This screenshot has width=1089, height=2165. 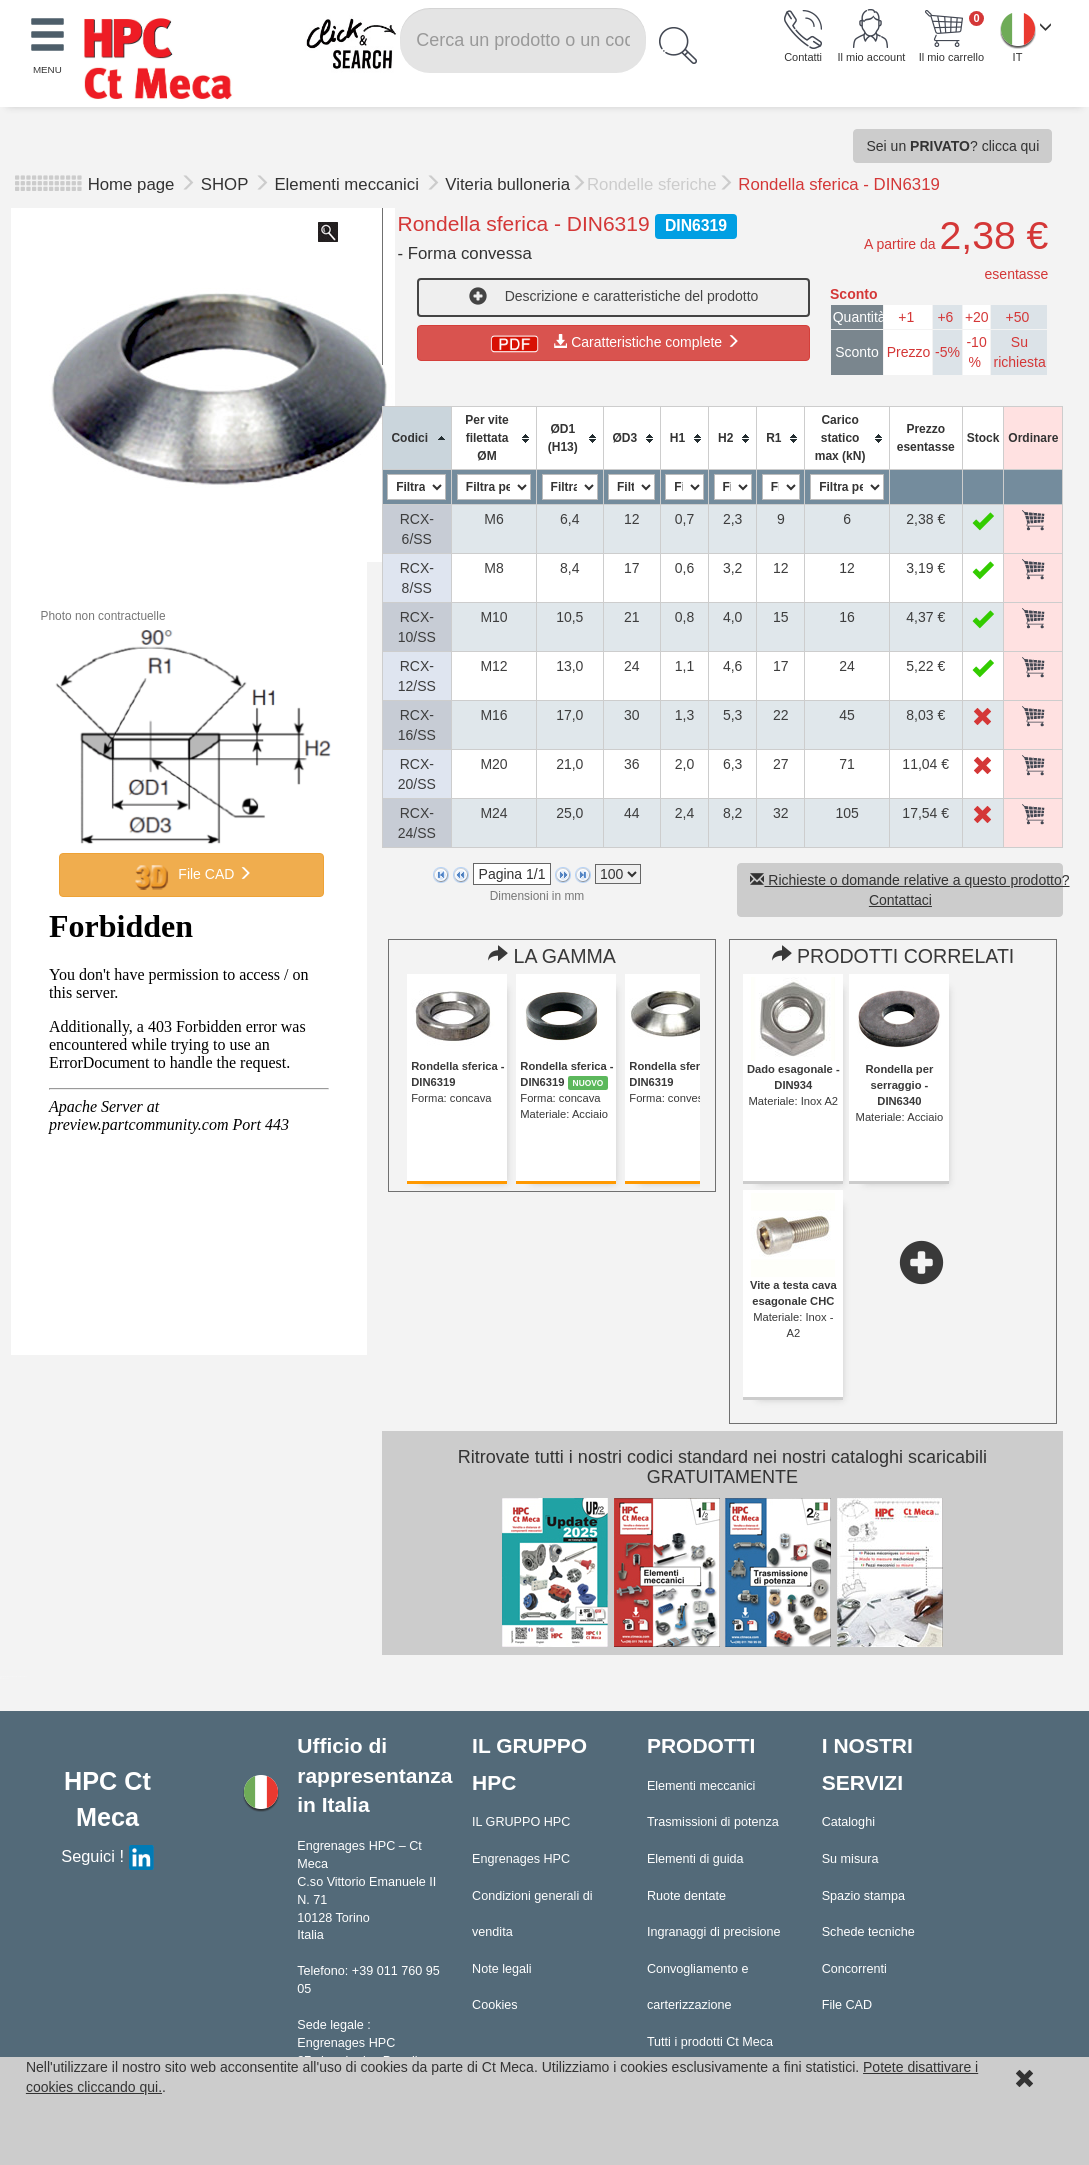 What do you see at coordinates (507, 184) in the screenshot?
I see `Viteria bulloneria` at bounding box center [507, 184].